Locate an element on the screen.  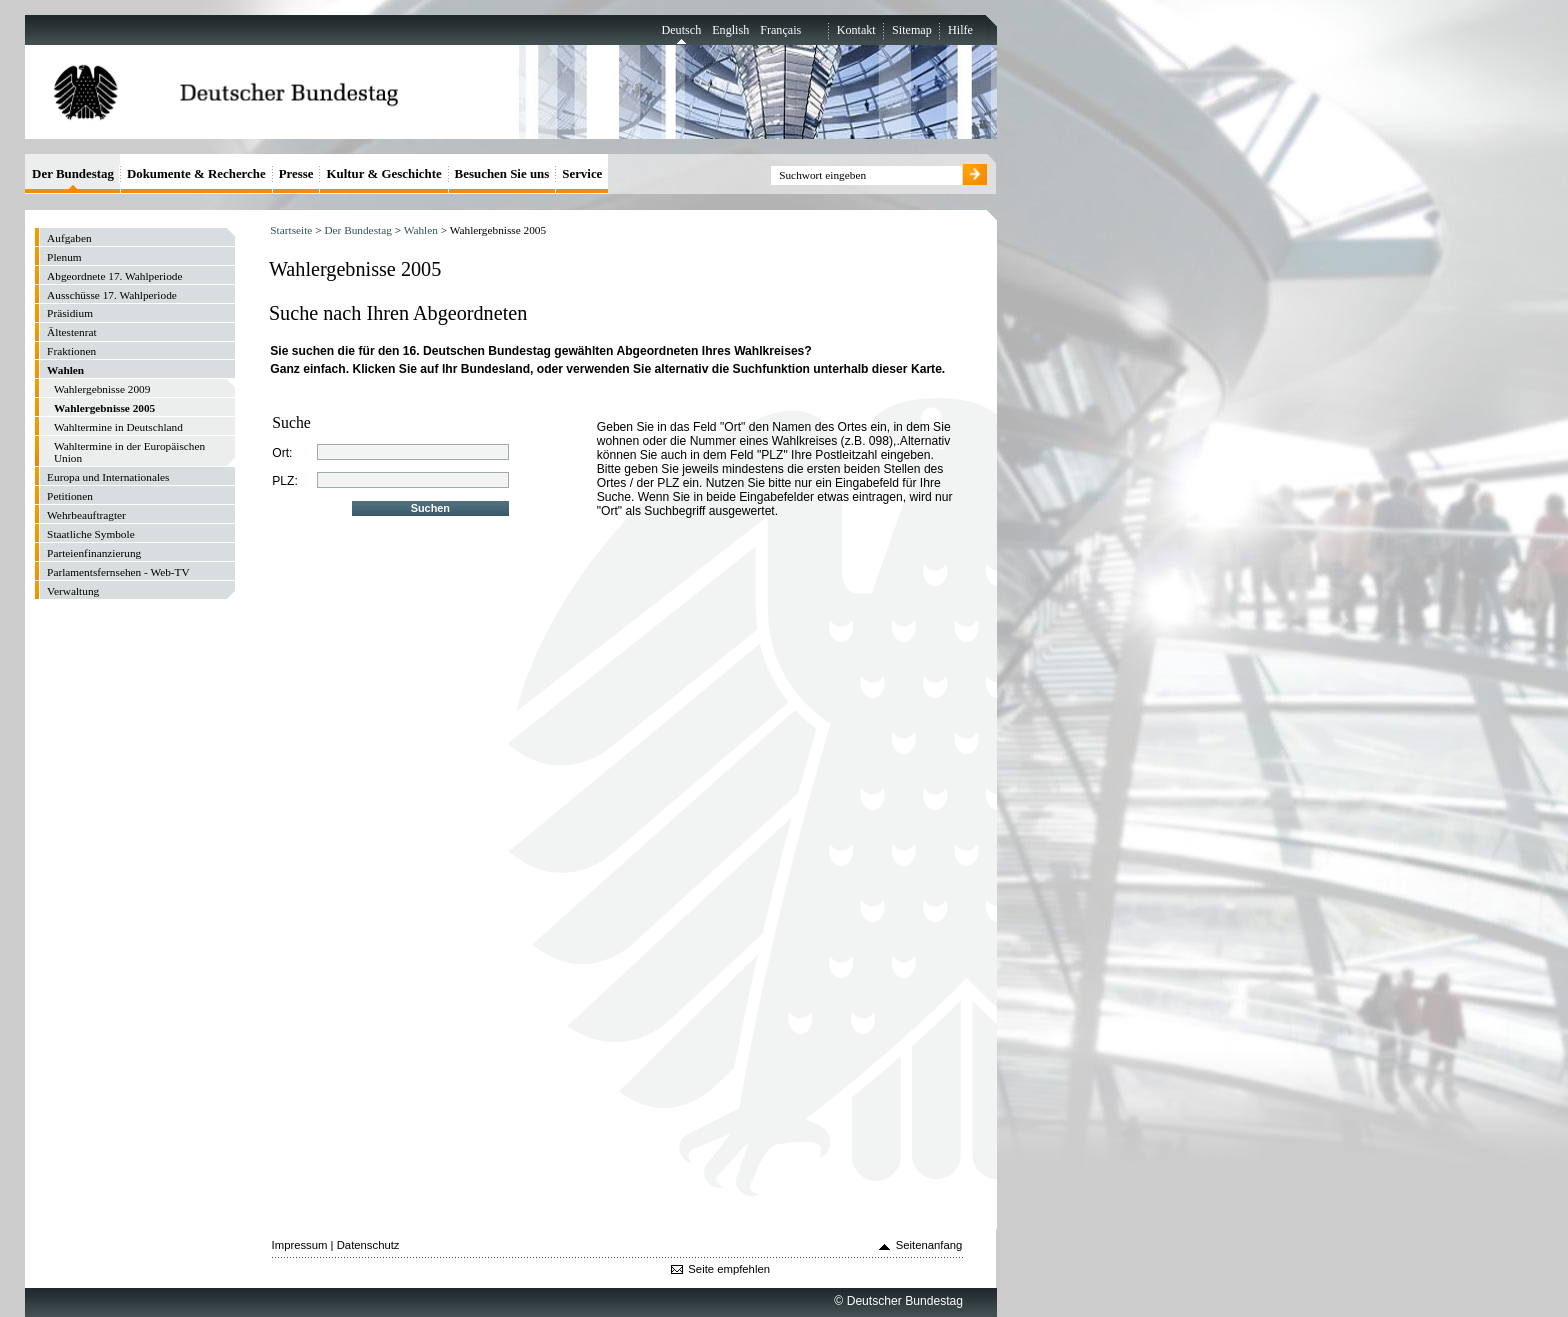
Kontakt is located at coordinates (856, 30).